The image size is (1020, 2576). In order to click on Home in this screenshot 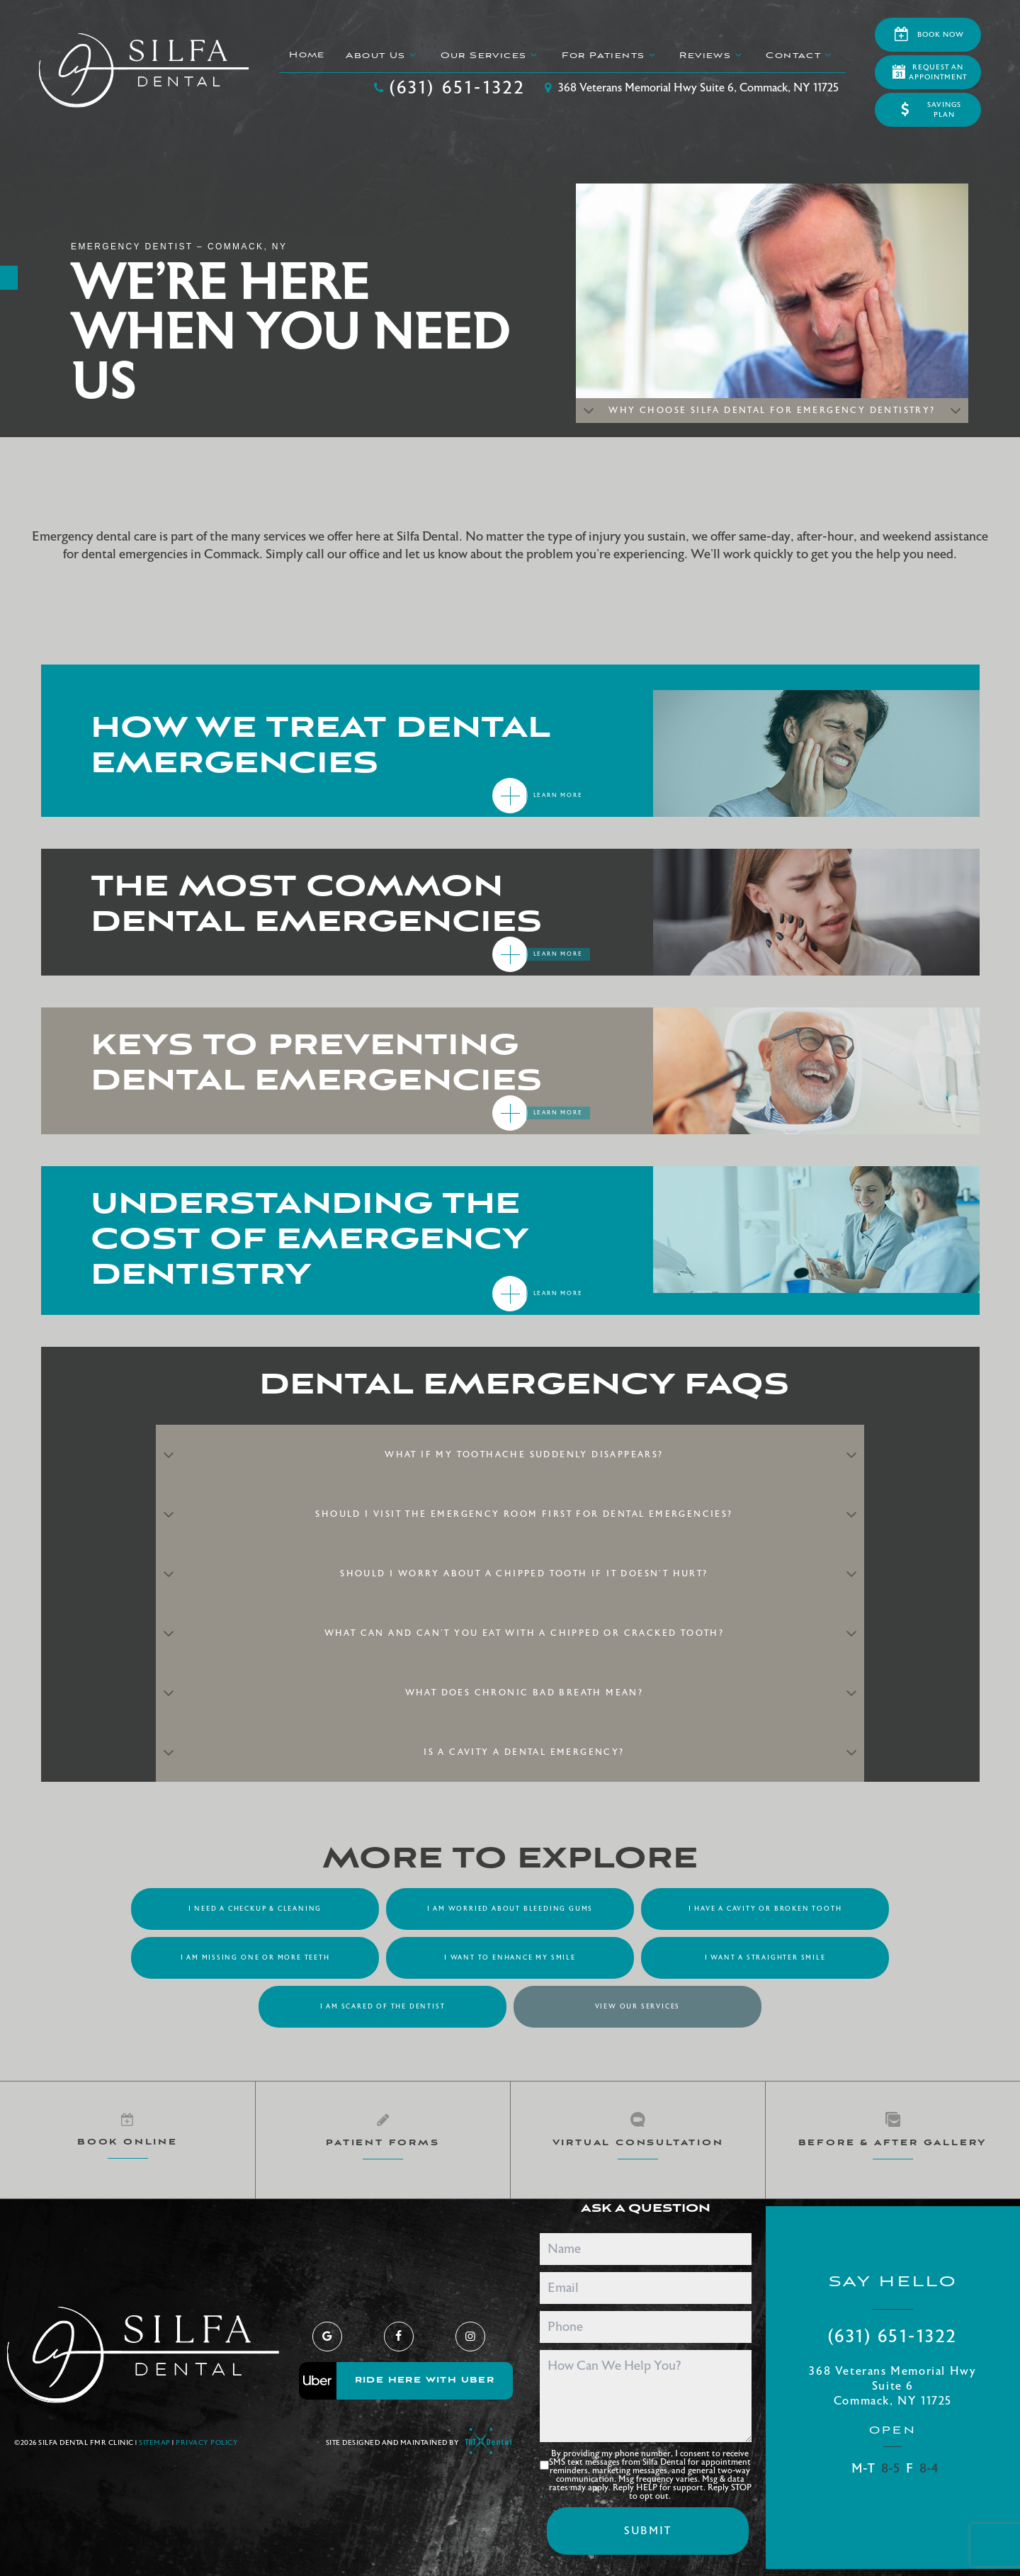, I will do `click(307, 55)`.